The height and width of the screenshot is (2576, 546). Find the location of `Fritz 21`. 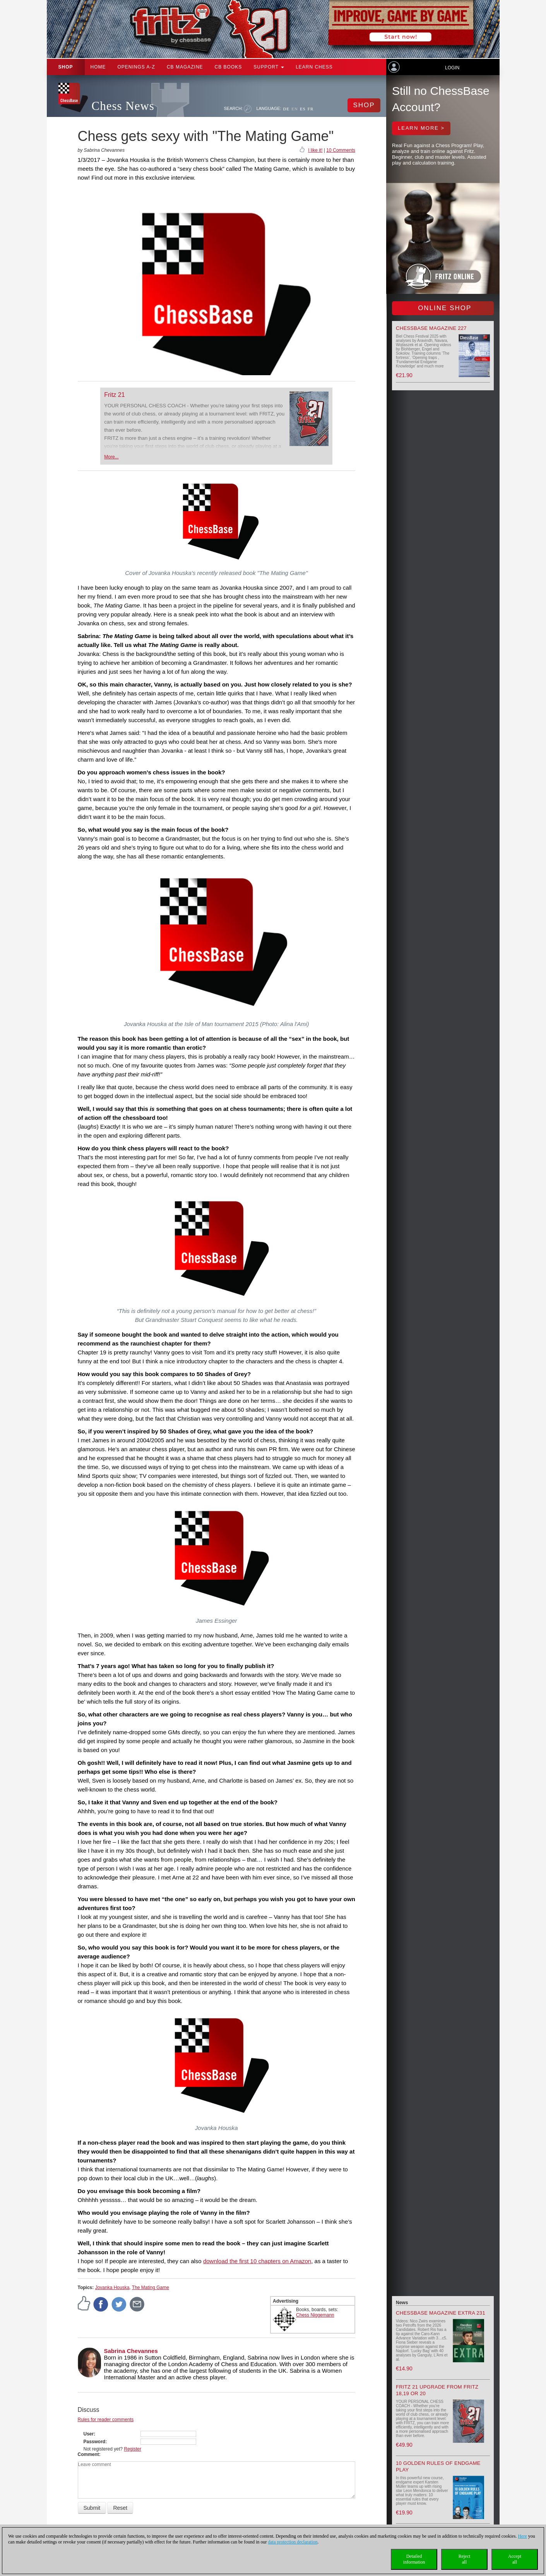

Fritz 21 is located at coordinates (114, 394).